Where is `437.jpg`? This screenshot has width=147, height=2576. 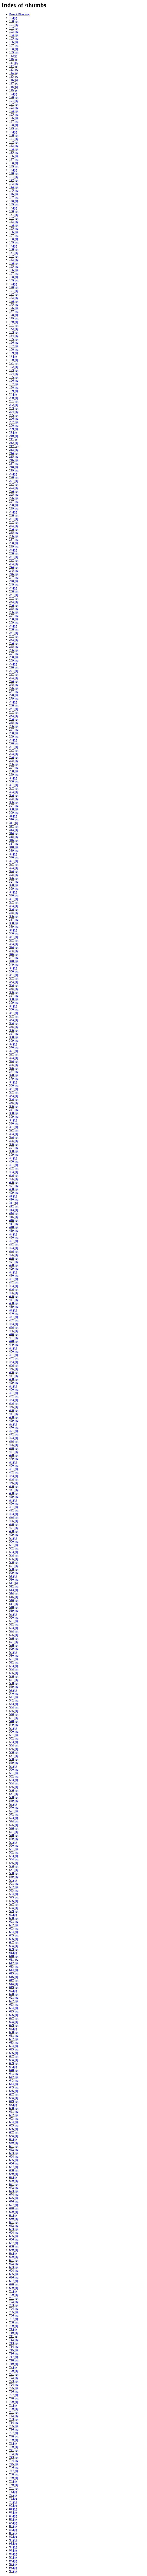 437.jpg is located at coordinates (13, 1299).